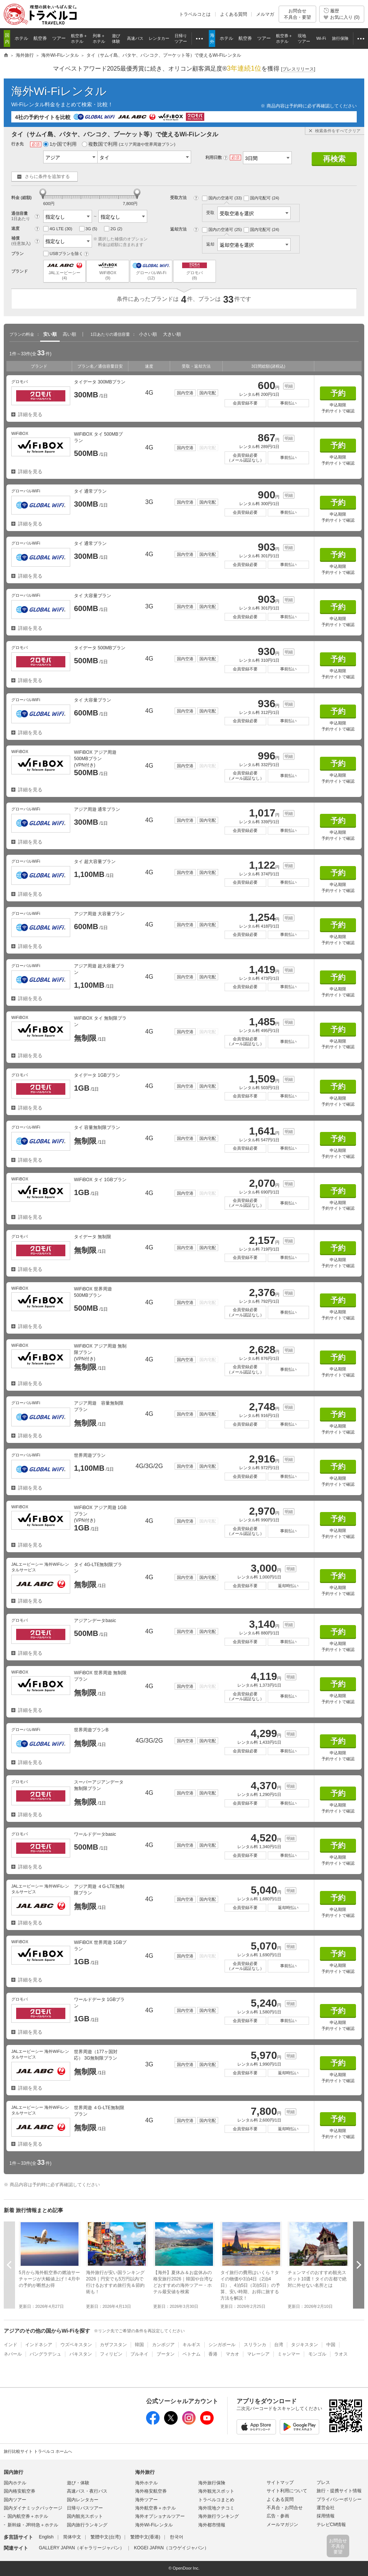  I want to click on プレス, so click(323, 2482).